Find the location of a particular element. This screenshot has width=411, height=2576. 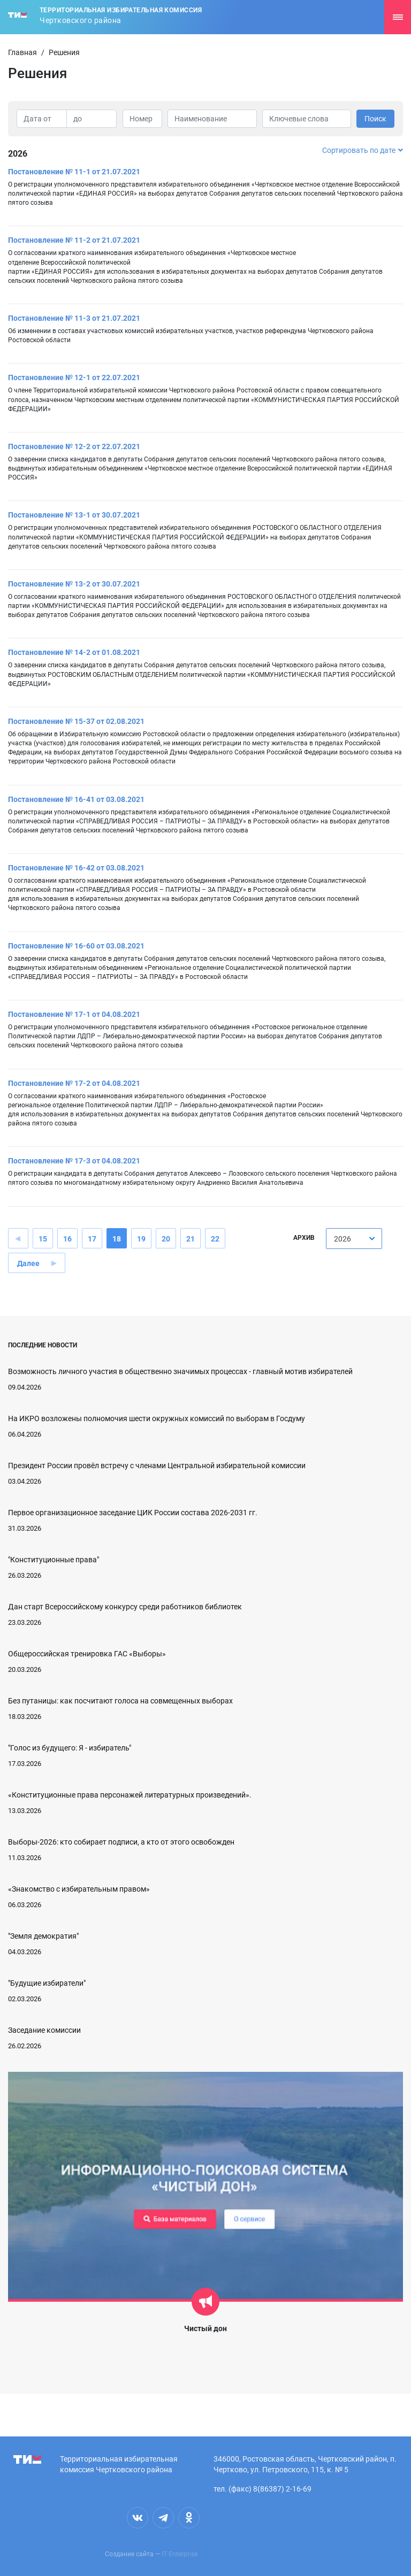

[combobox] is located at coordinates (354, 1238).